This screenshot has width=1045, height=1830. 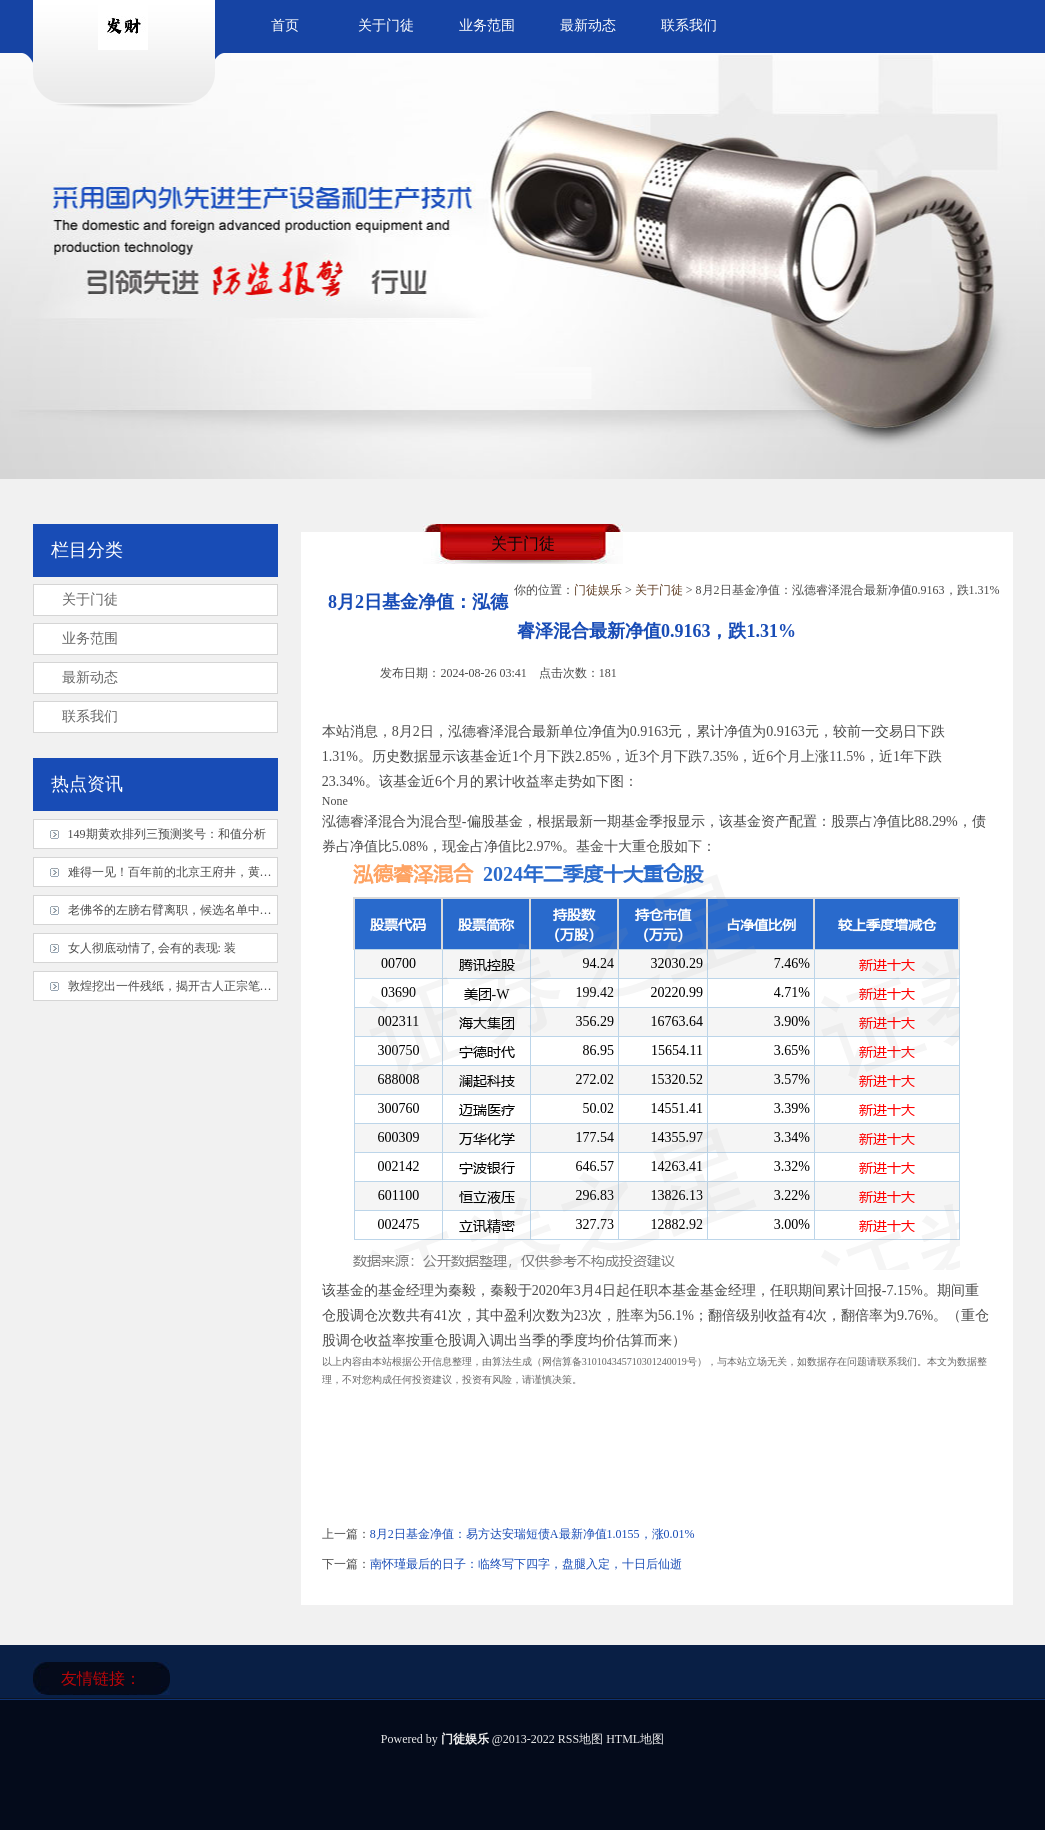 I want to click on 业务范围, so click(x=487, y=25).